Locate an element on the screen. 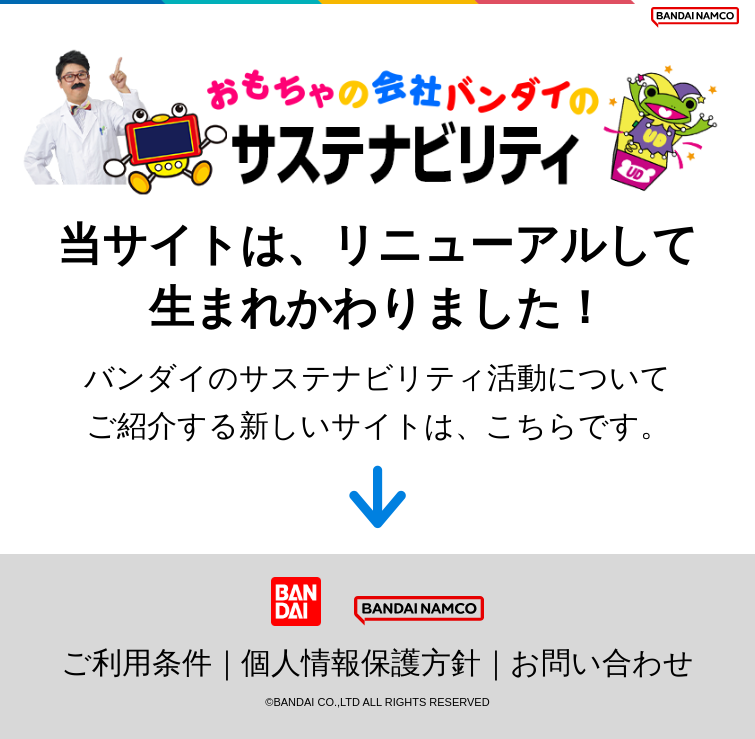  ご利用条件 is located at coordinates (136, 662).